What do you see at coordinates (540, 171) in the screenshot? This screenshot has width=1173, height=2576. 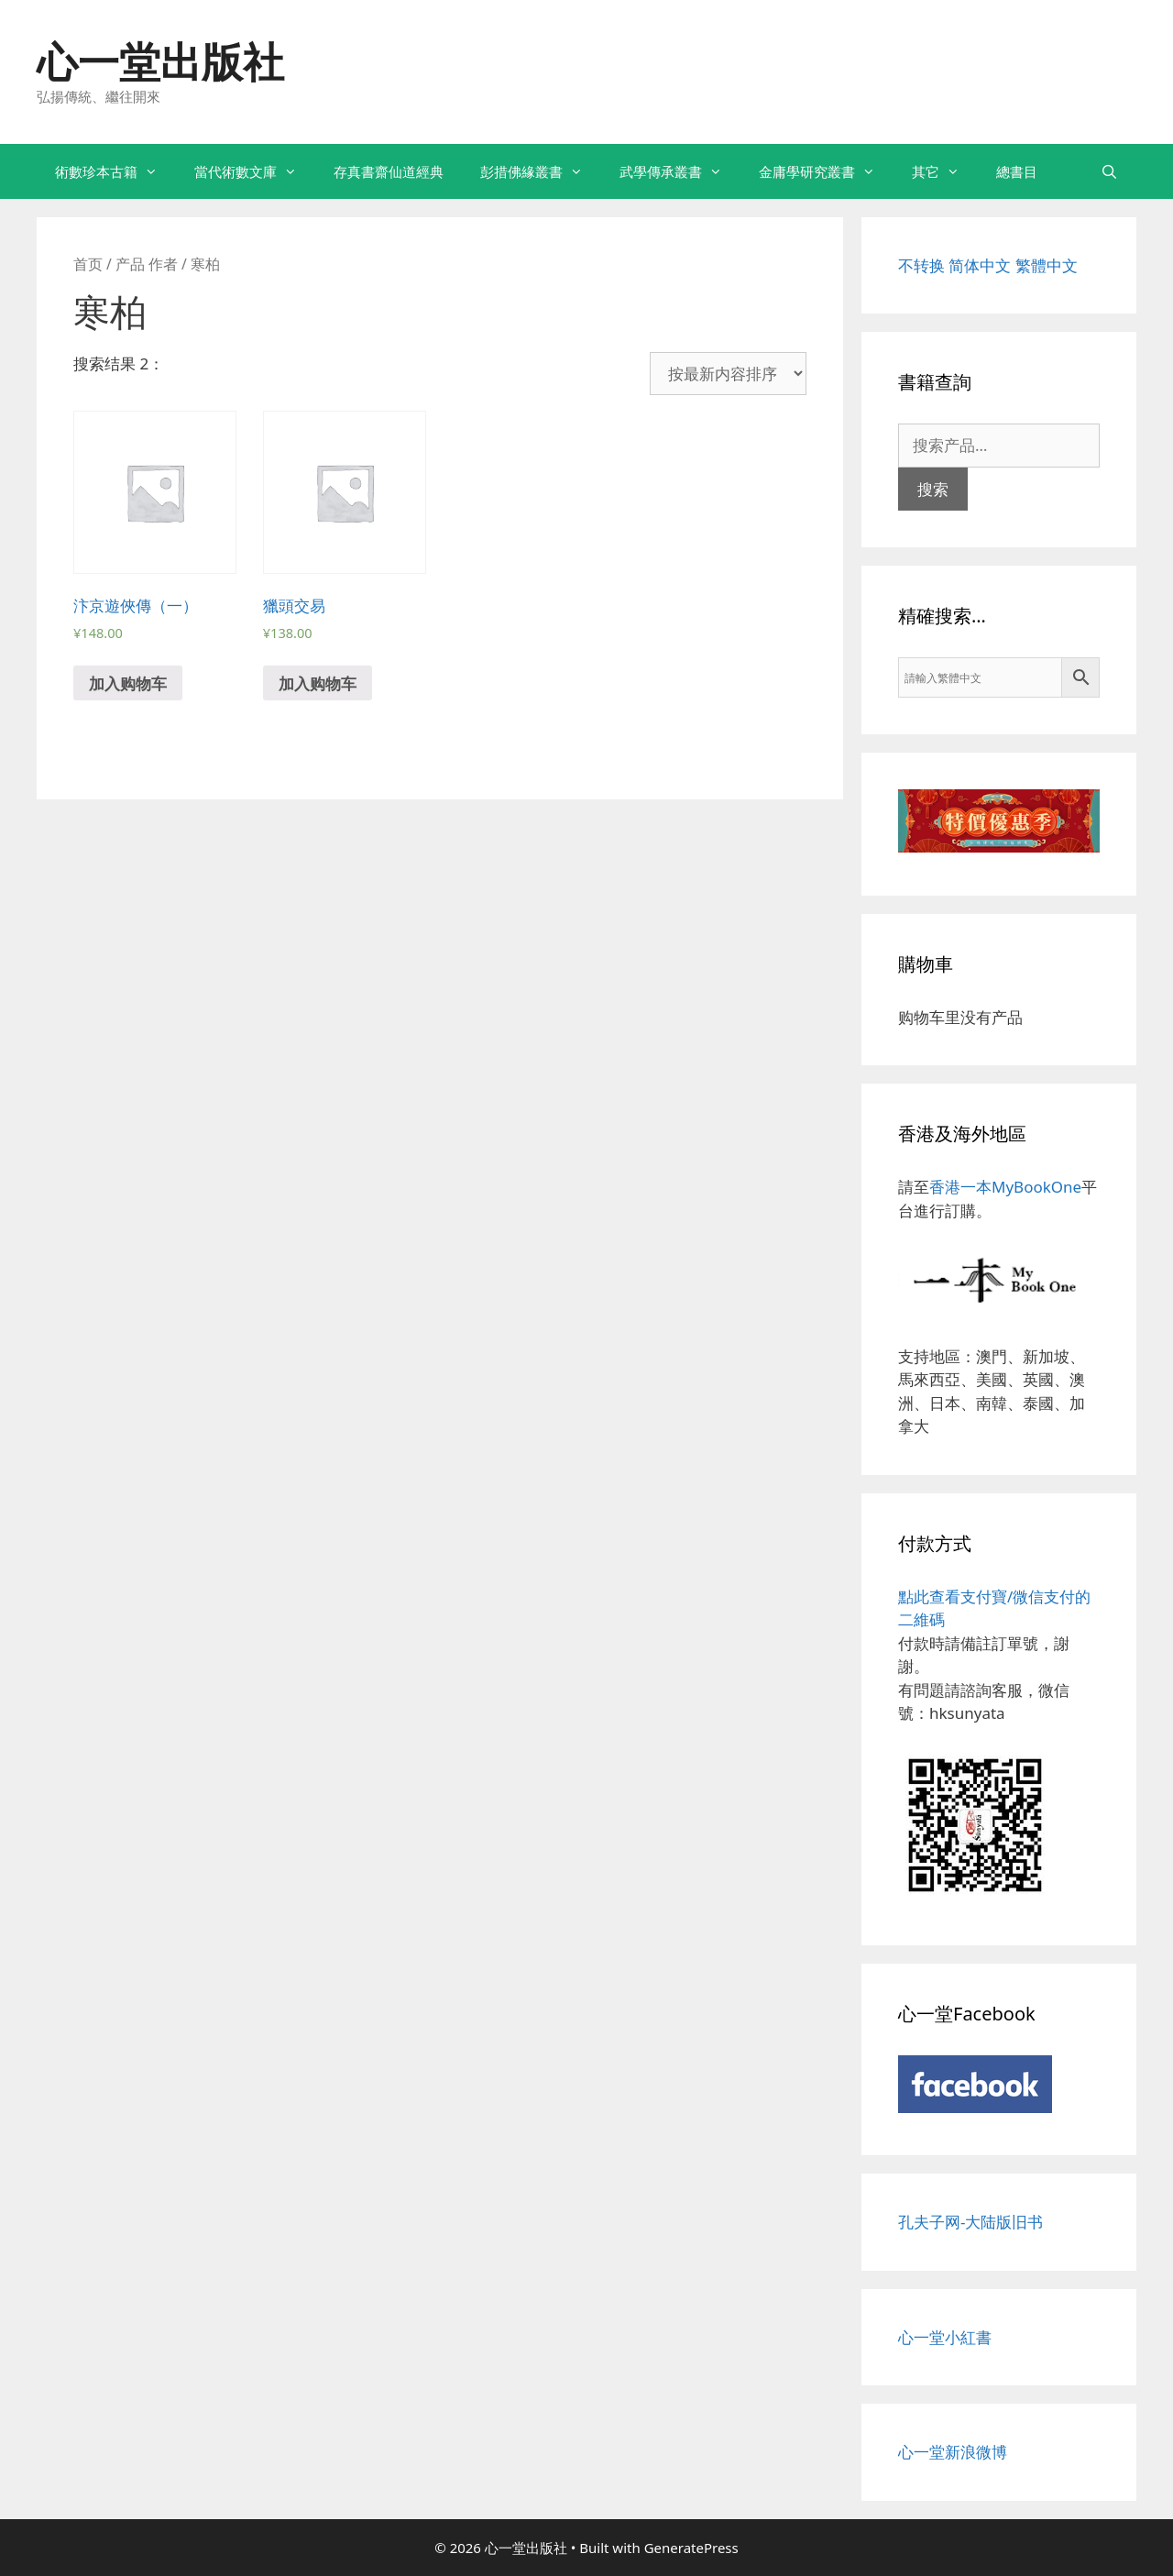 I see `彭措佛緣叢書` at bounding box center [540, 171].